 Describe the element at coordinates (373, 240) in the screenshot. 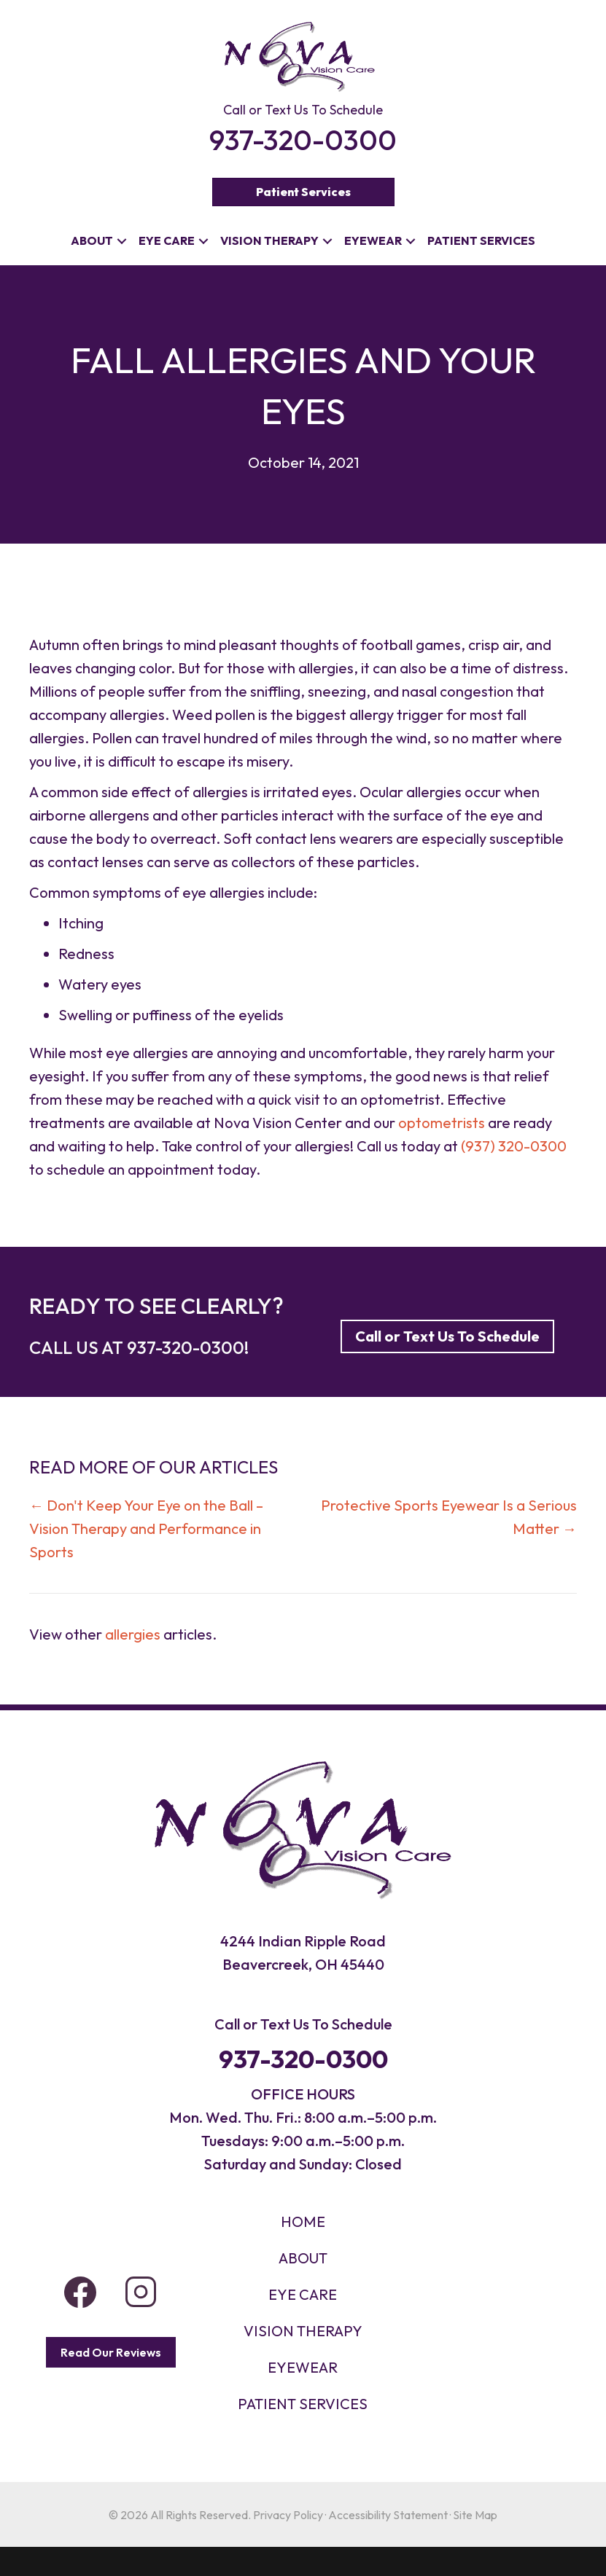

I see `Eyewear` at that location.